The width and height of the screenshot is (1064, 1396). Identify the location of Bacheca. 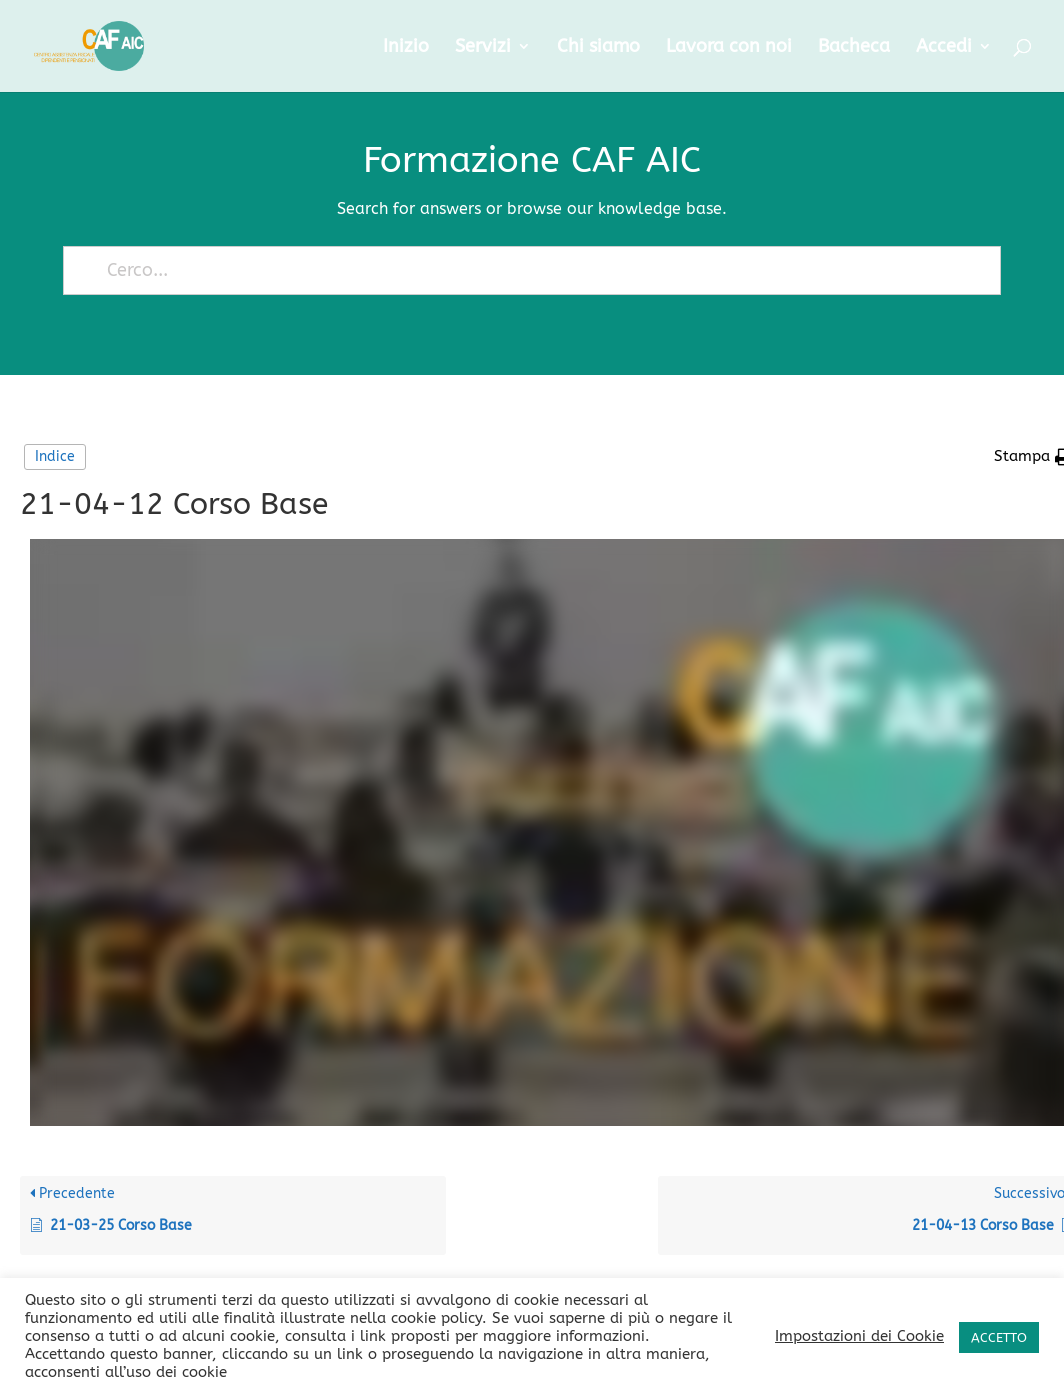
(854, 48).